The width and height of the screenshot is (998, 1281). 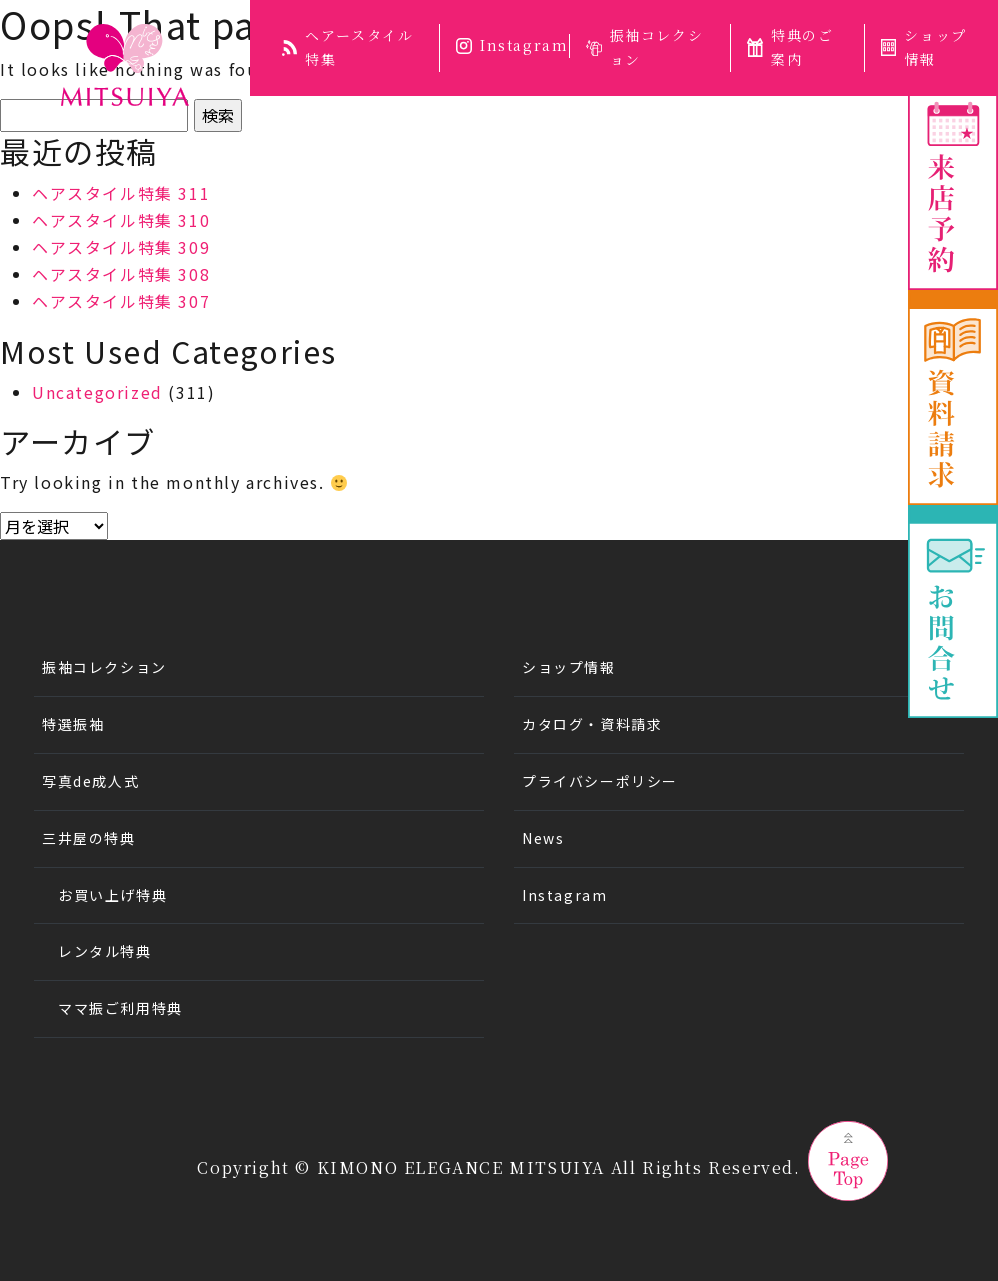 I want to click on News, so click(x=543, y=838).